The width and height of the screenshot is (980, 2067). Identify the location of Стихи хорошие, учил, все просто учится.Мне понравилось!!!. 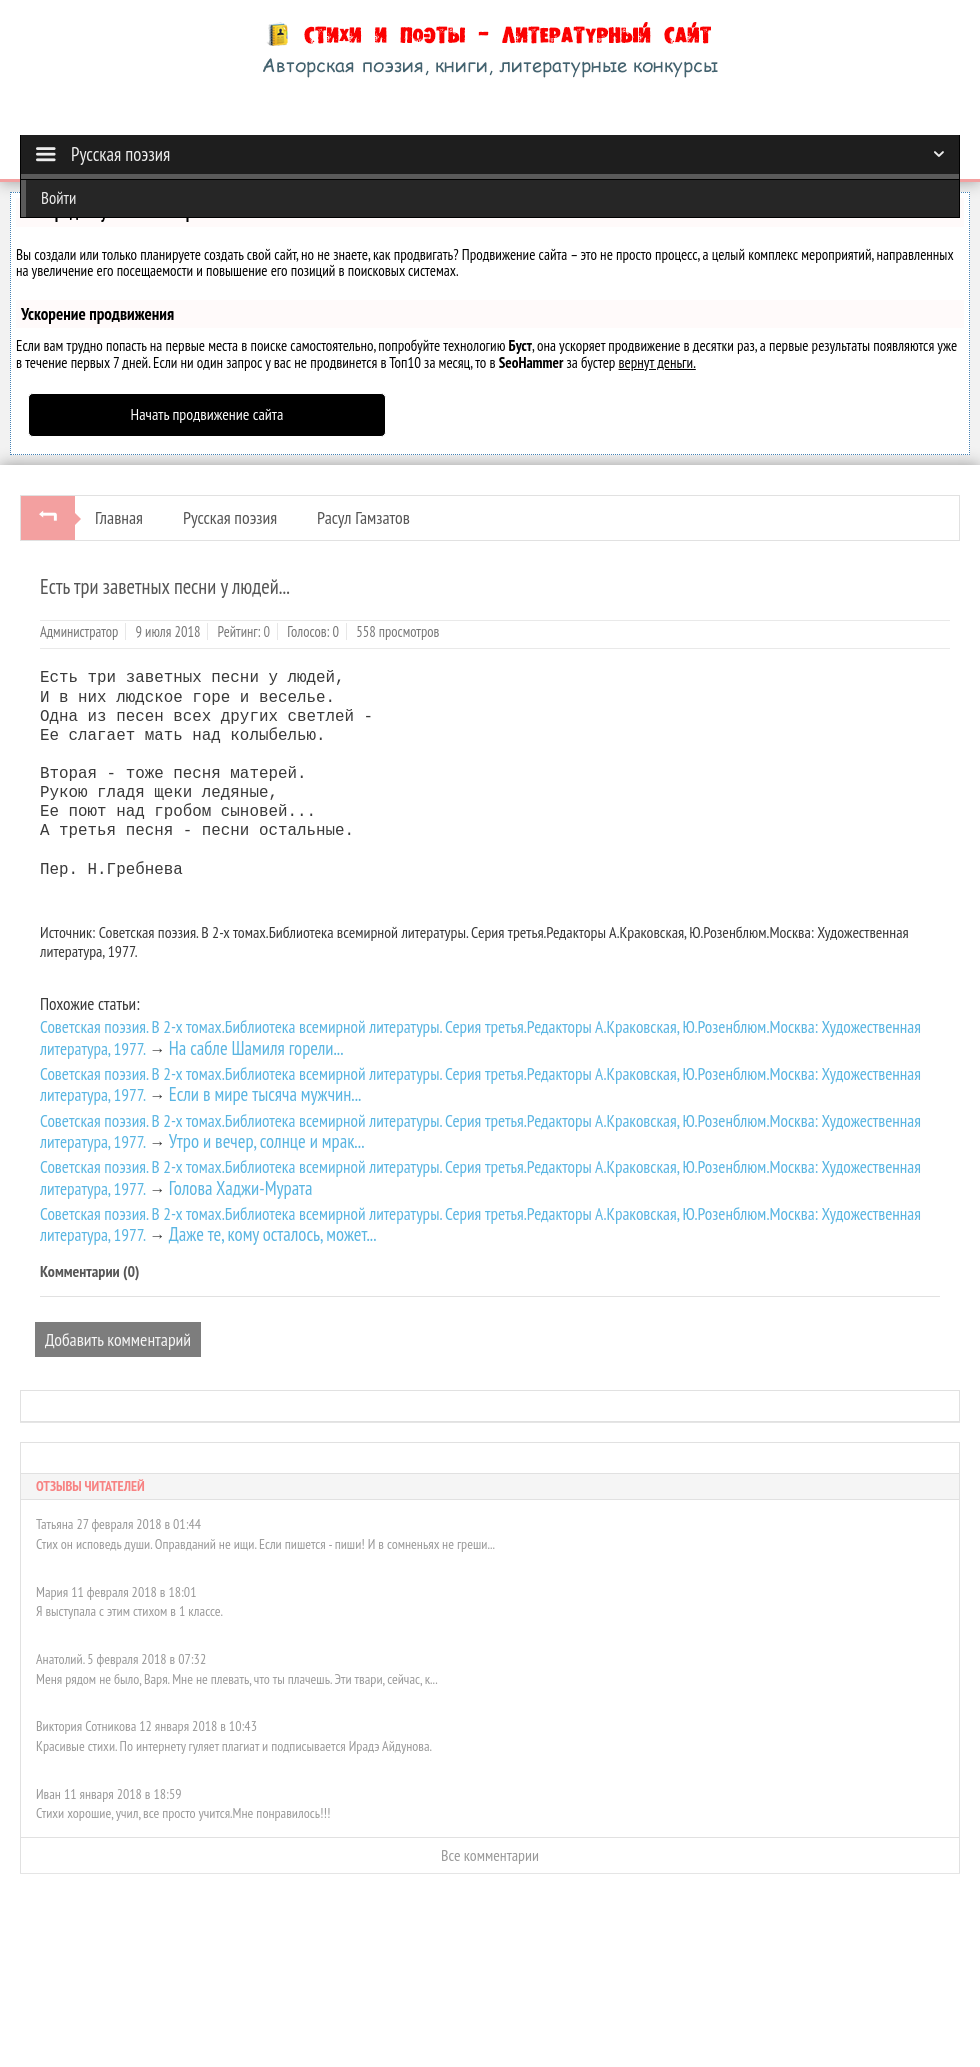
(183, 1813).